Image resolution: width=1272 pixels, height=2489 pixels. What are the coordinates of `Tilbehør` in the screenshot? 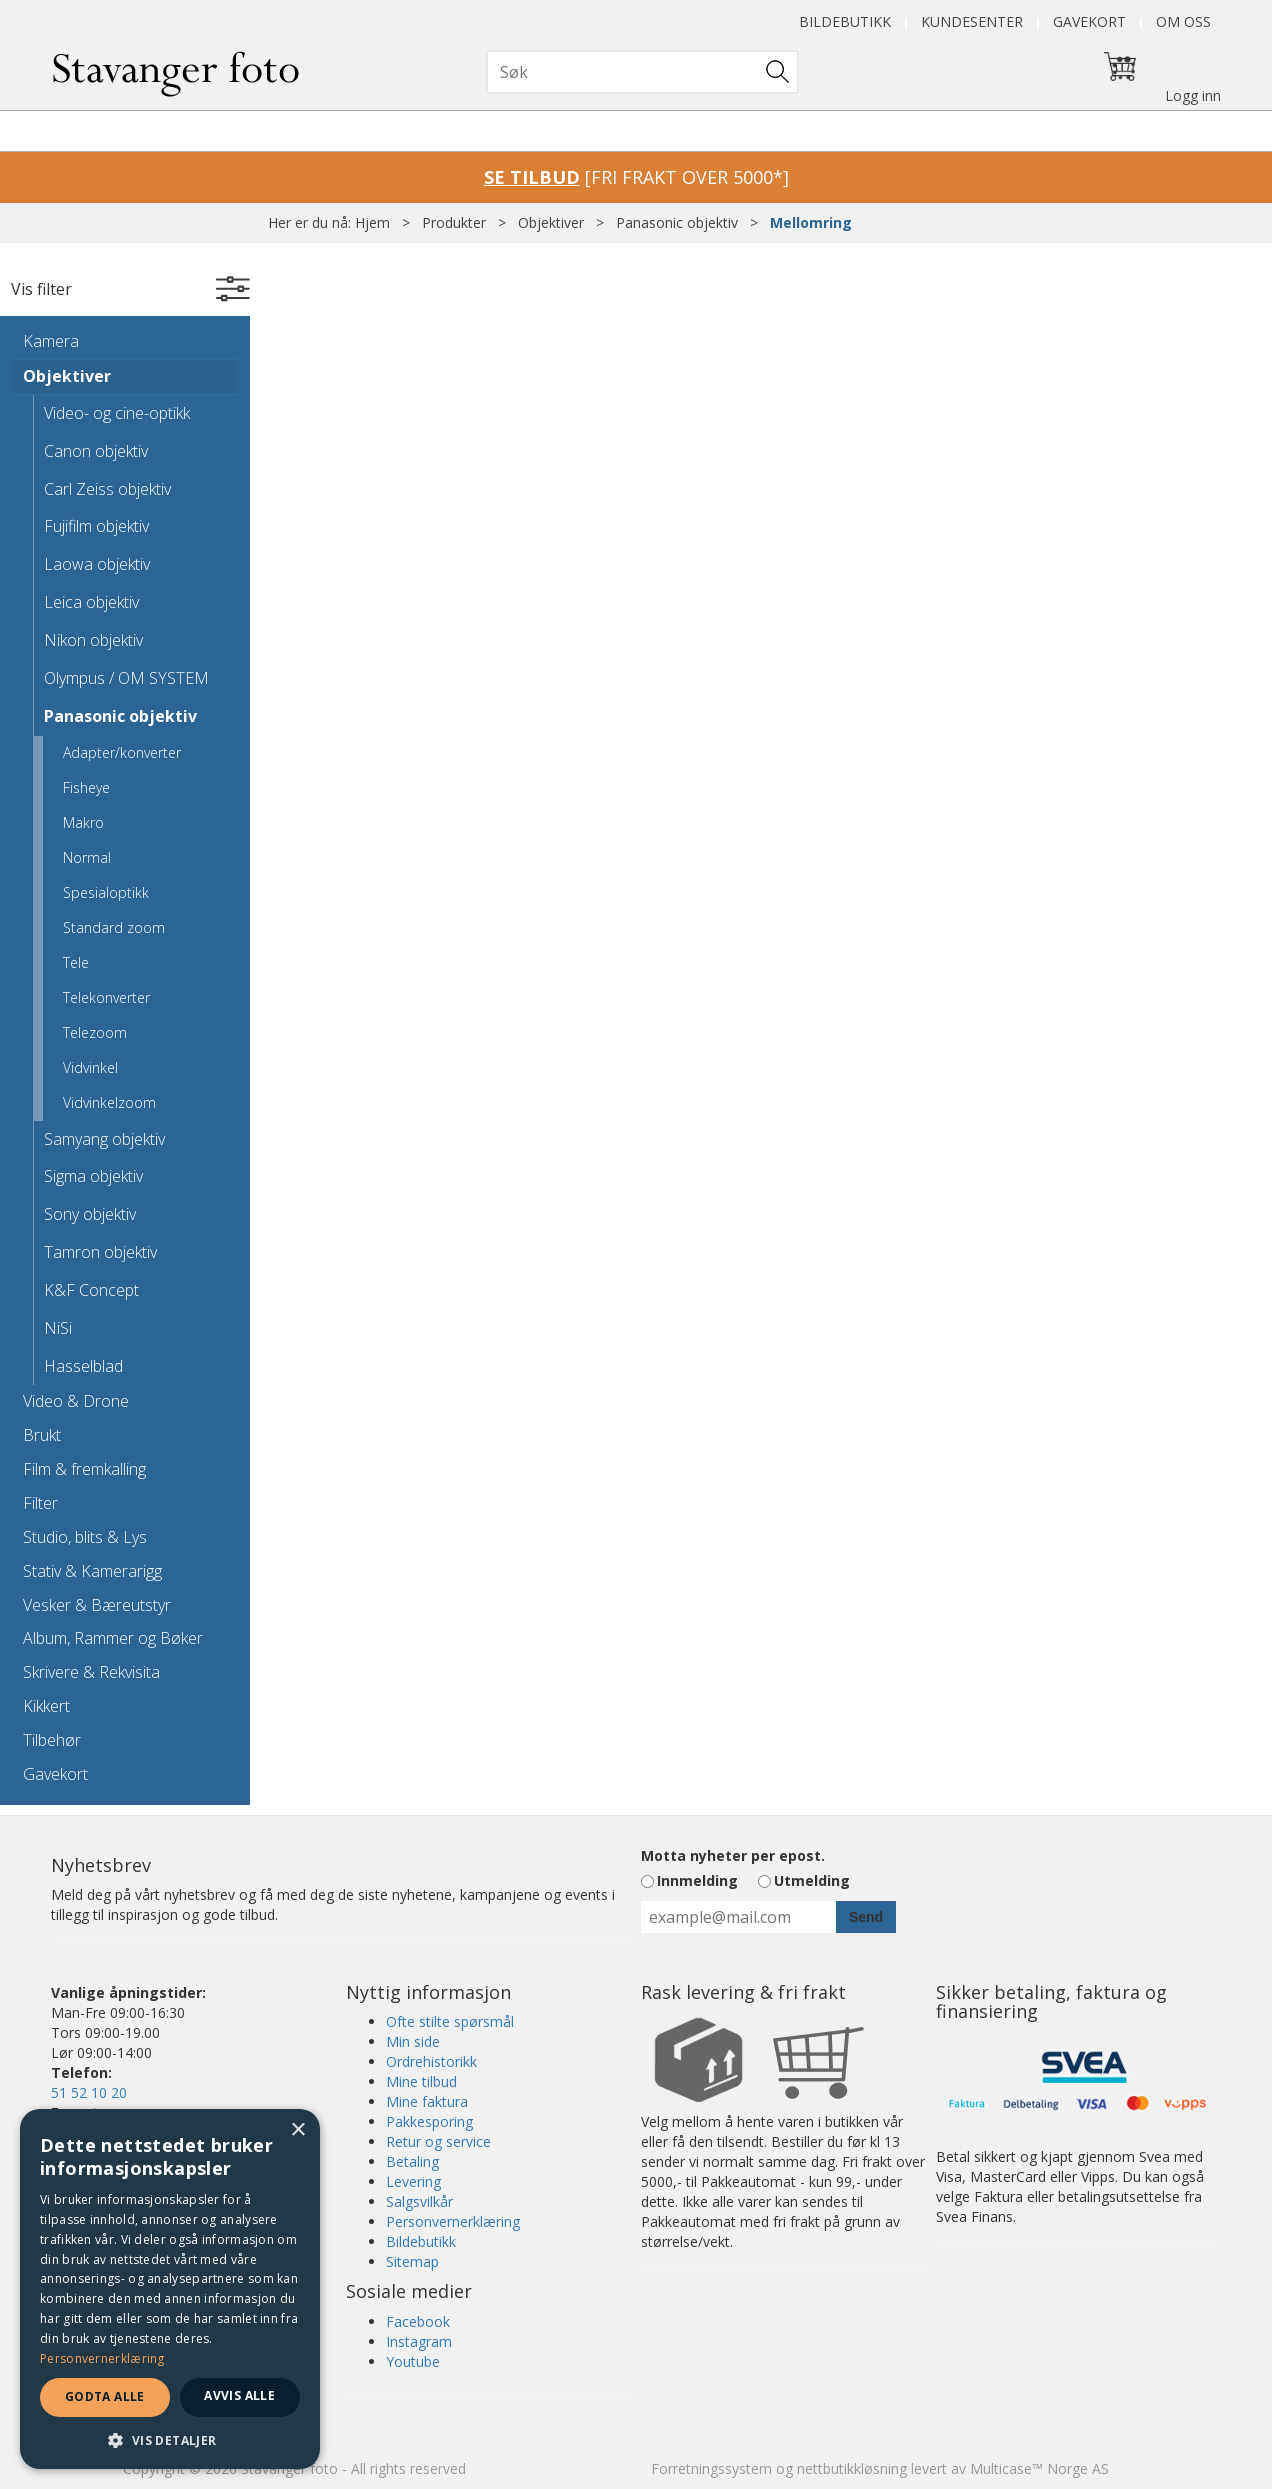 It's located at (52, 1740).